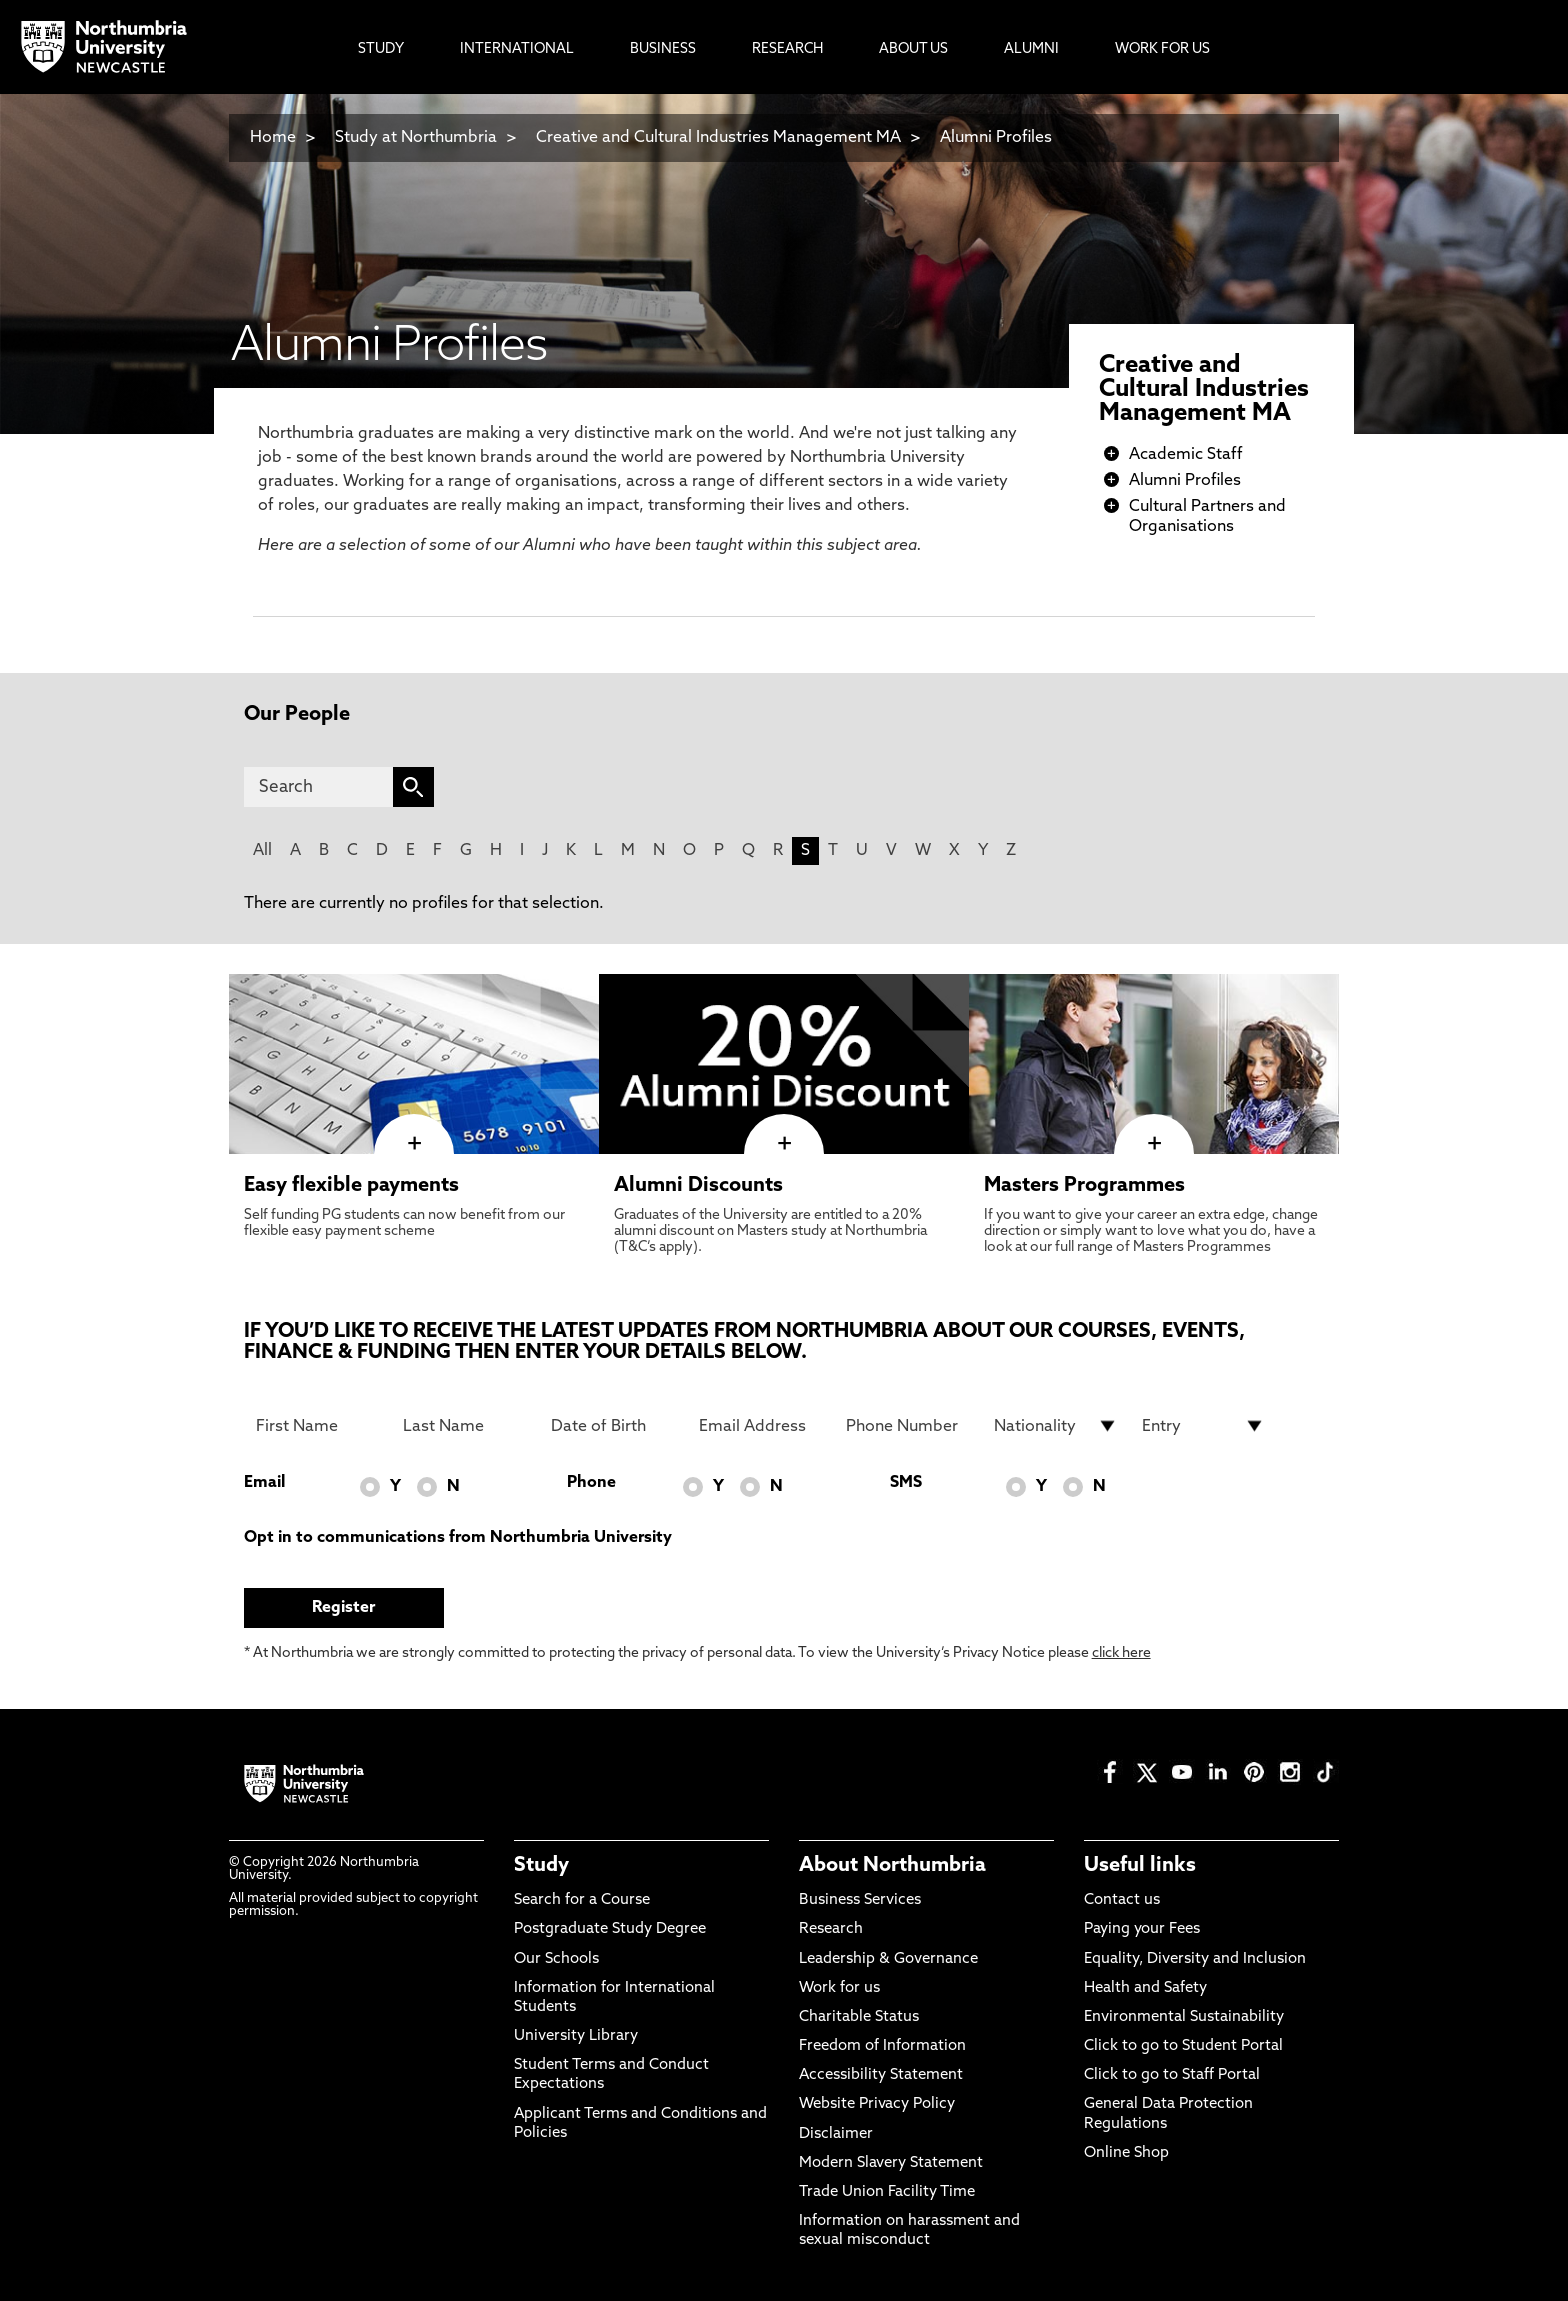 The width and height of the screenshot is (1568, 2301). I want to click on Freedom of Information, so click(882, 2046).